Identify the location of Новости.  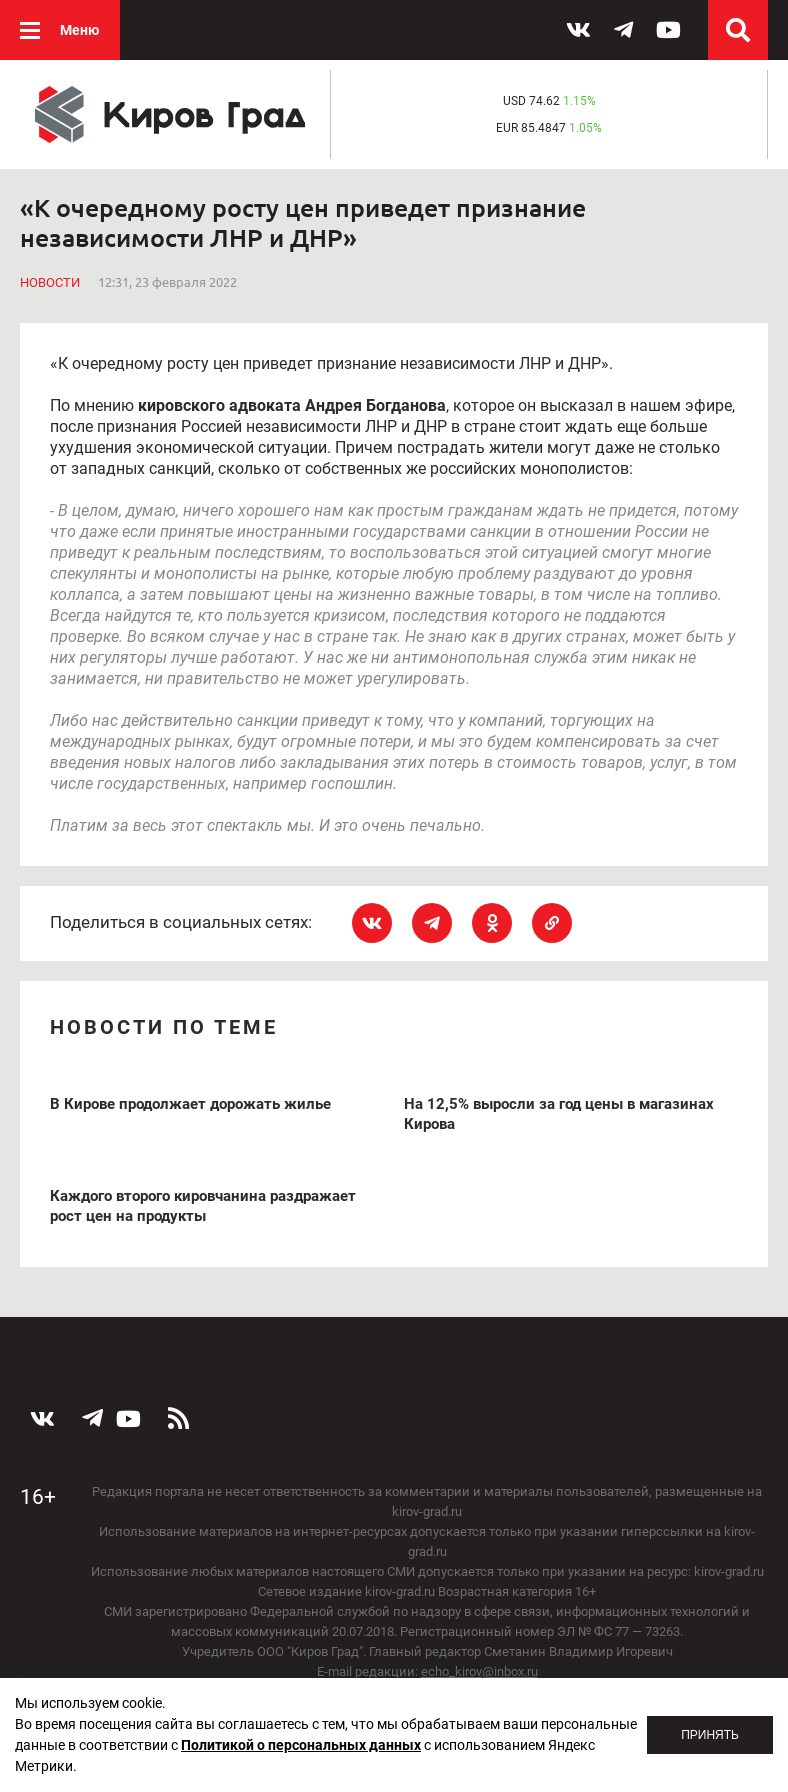
(50, 282).